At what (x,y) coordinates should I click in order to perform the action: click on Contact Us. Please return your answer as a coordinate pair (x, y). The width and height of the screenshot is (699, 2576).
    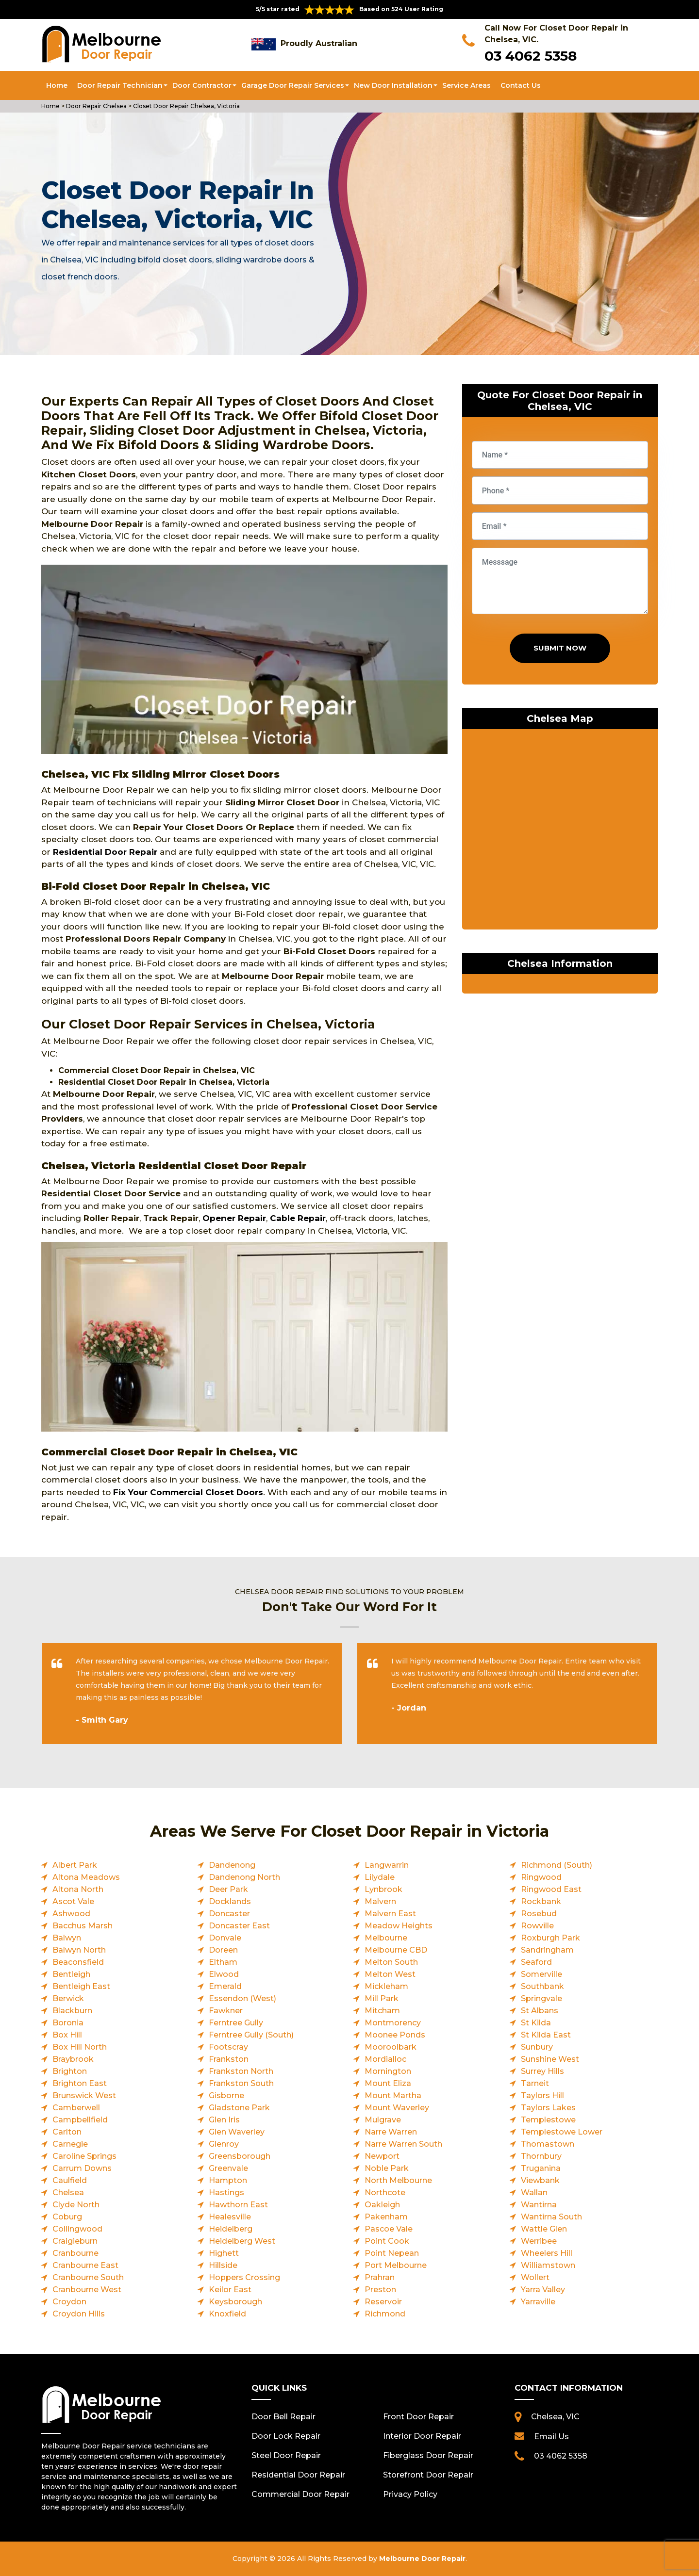
    Looking at the image, I should click on (520, 85).